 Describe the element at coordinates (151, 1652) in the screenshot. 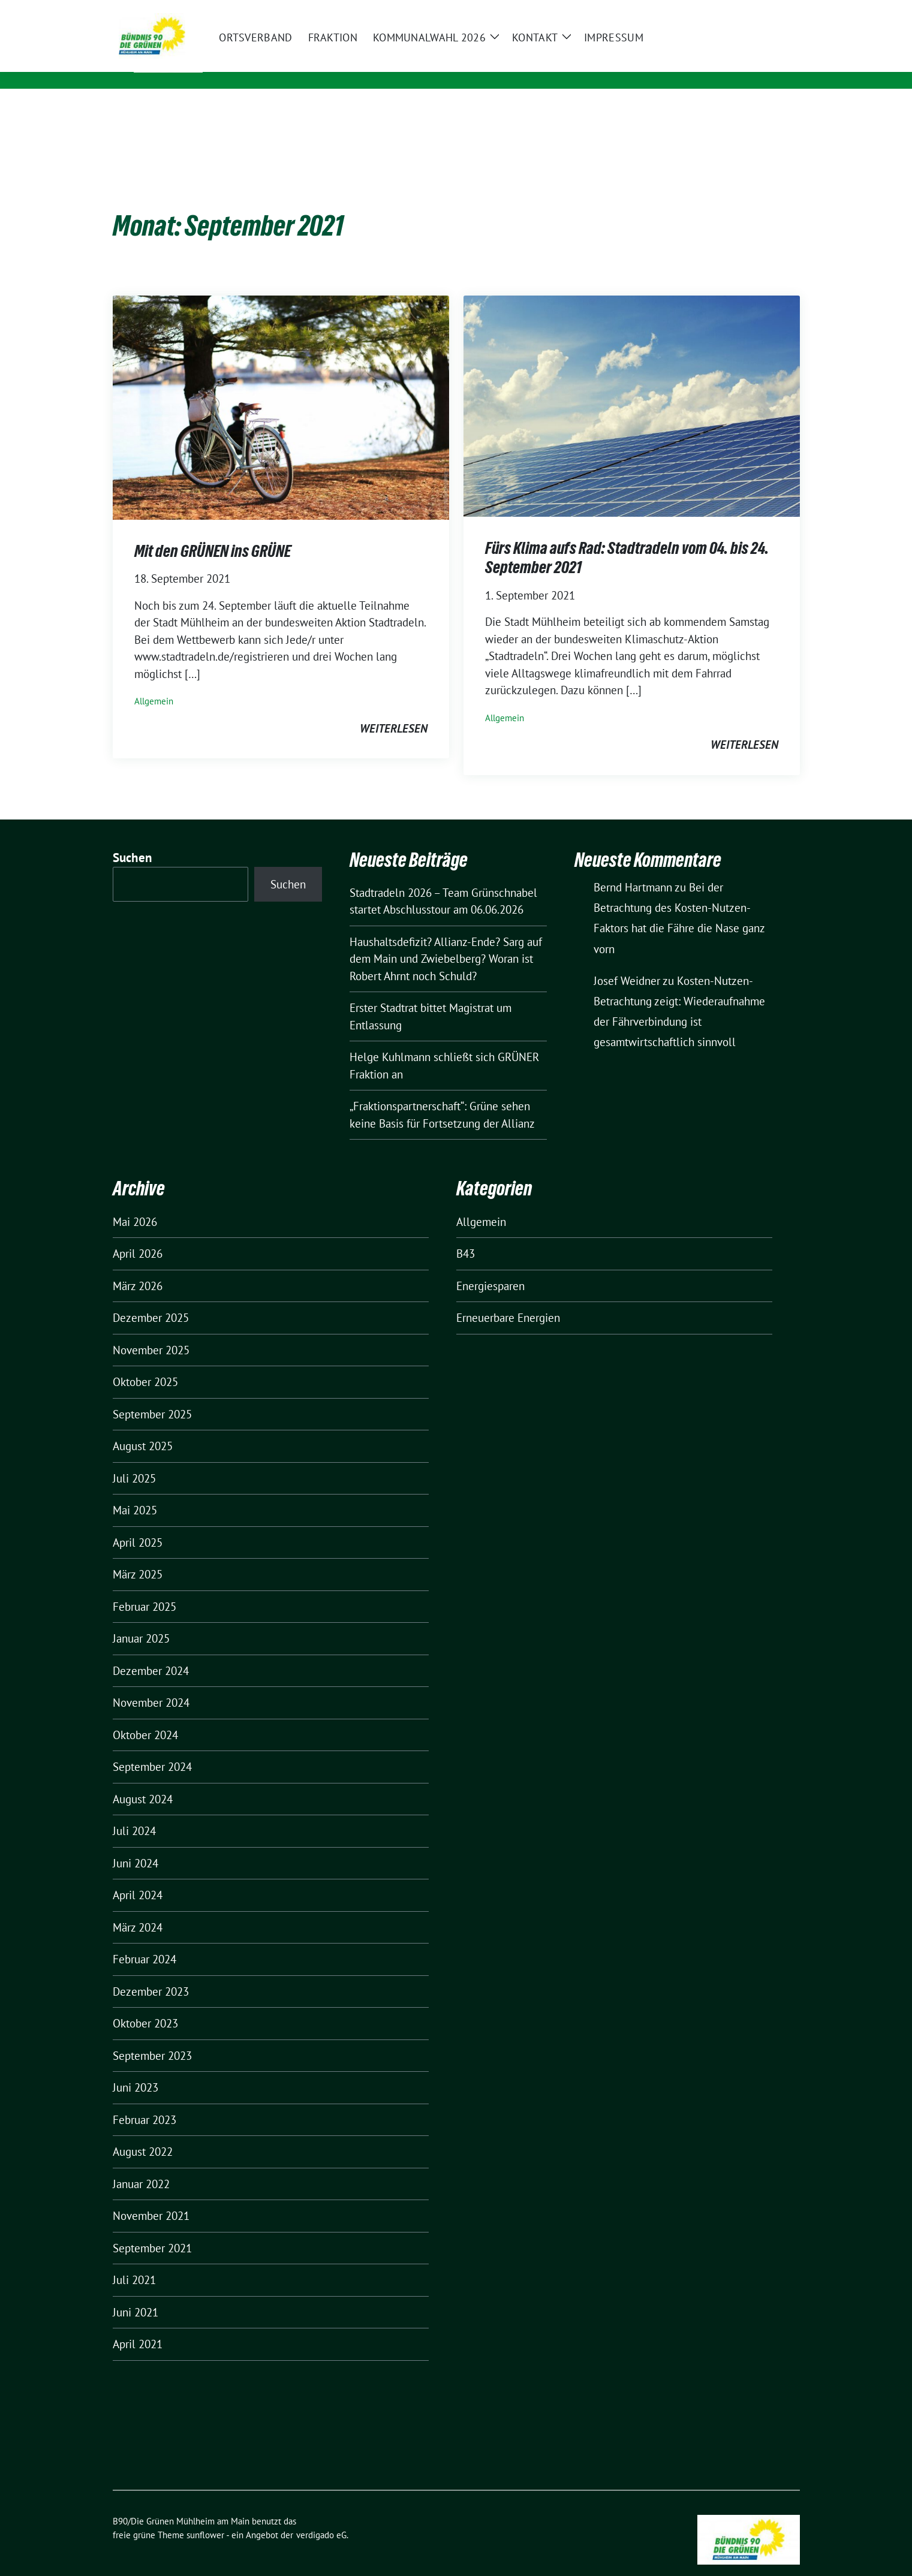

I see `Dezember 2024` at that location.